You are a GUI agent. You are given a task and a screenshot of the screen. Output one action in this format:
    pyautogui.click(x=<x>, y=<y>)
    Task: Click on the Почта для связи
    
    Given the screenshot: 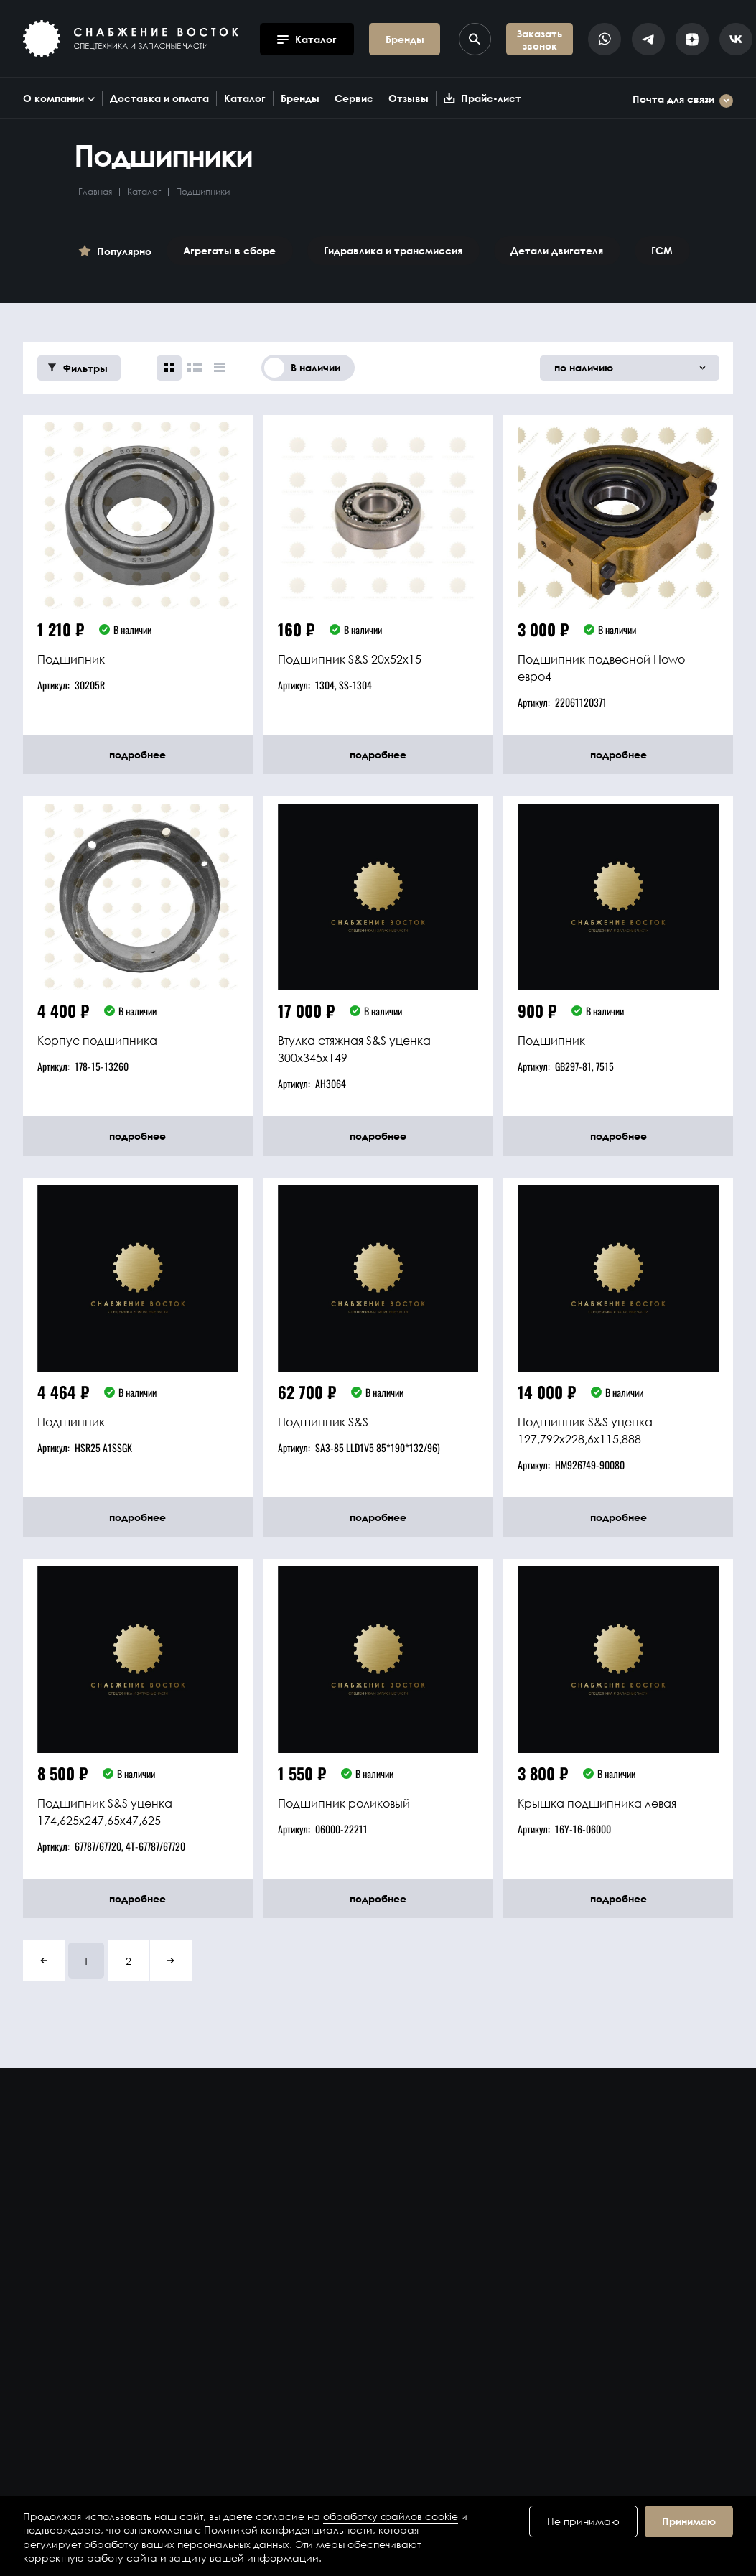 What is the action you would take?
    pyautogui.click(x=683, y=101)
    